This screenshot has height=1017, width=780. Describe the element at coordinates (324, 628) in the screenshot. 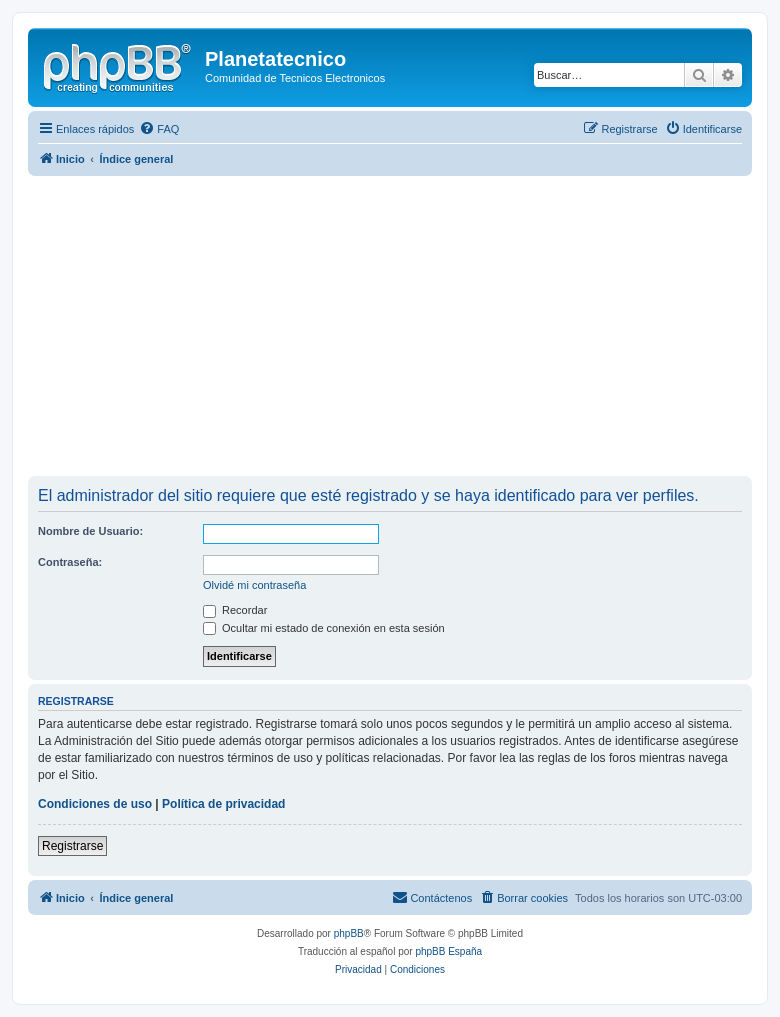

I see `Ocultar mi estado de conexión en esta sesión` at that location.